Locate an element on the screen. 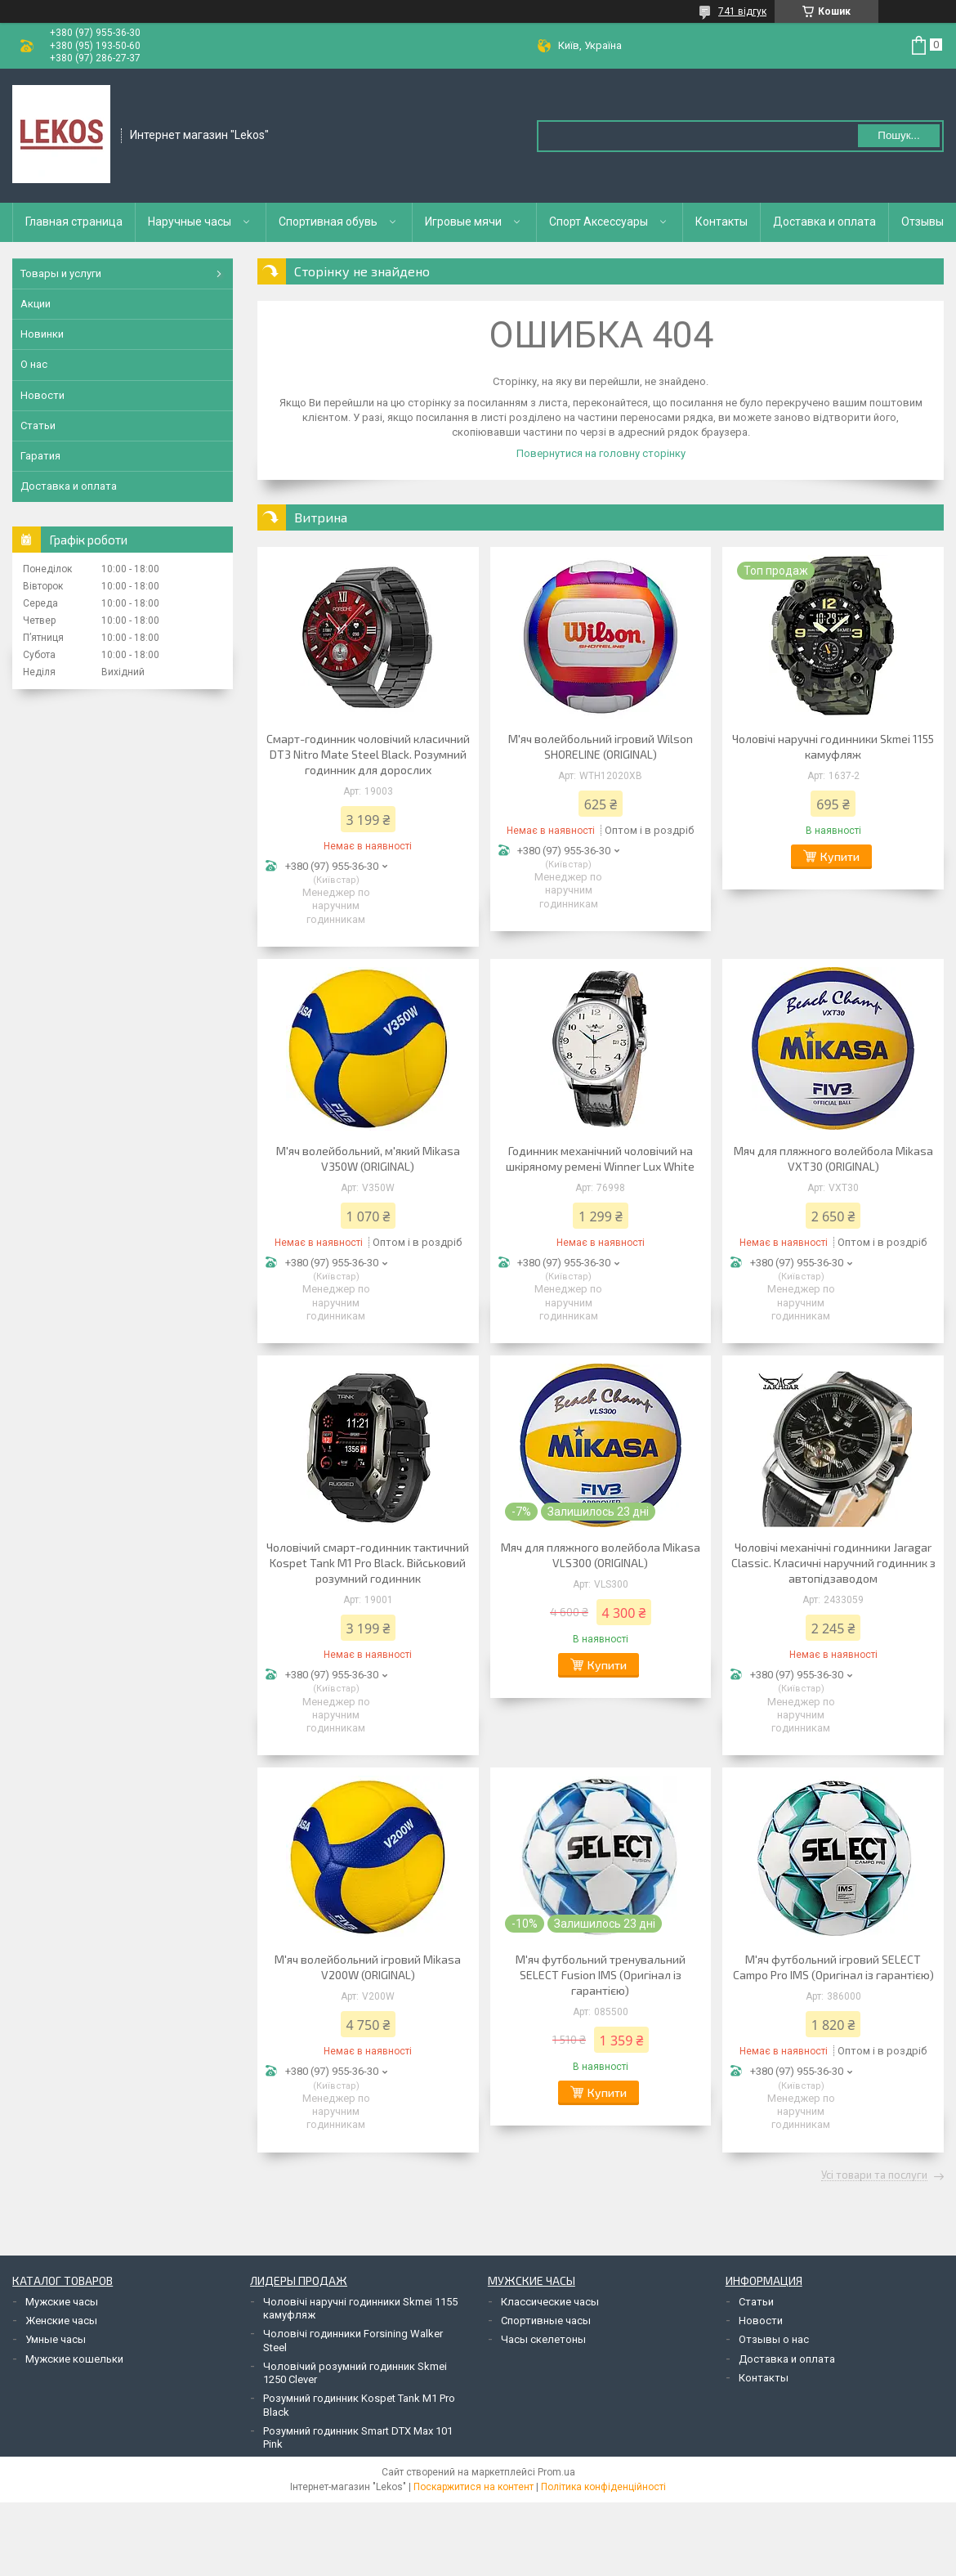 The image size is (956, 2576). Женские часы is located at coordinates (61, 2320).